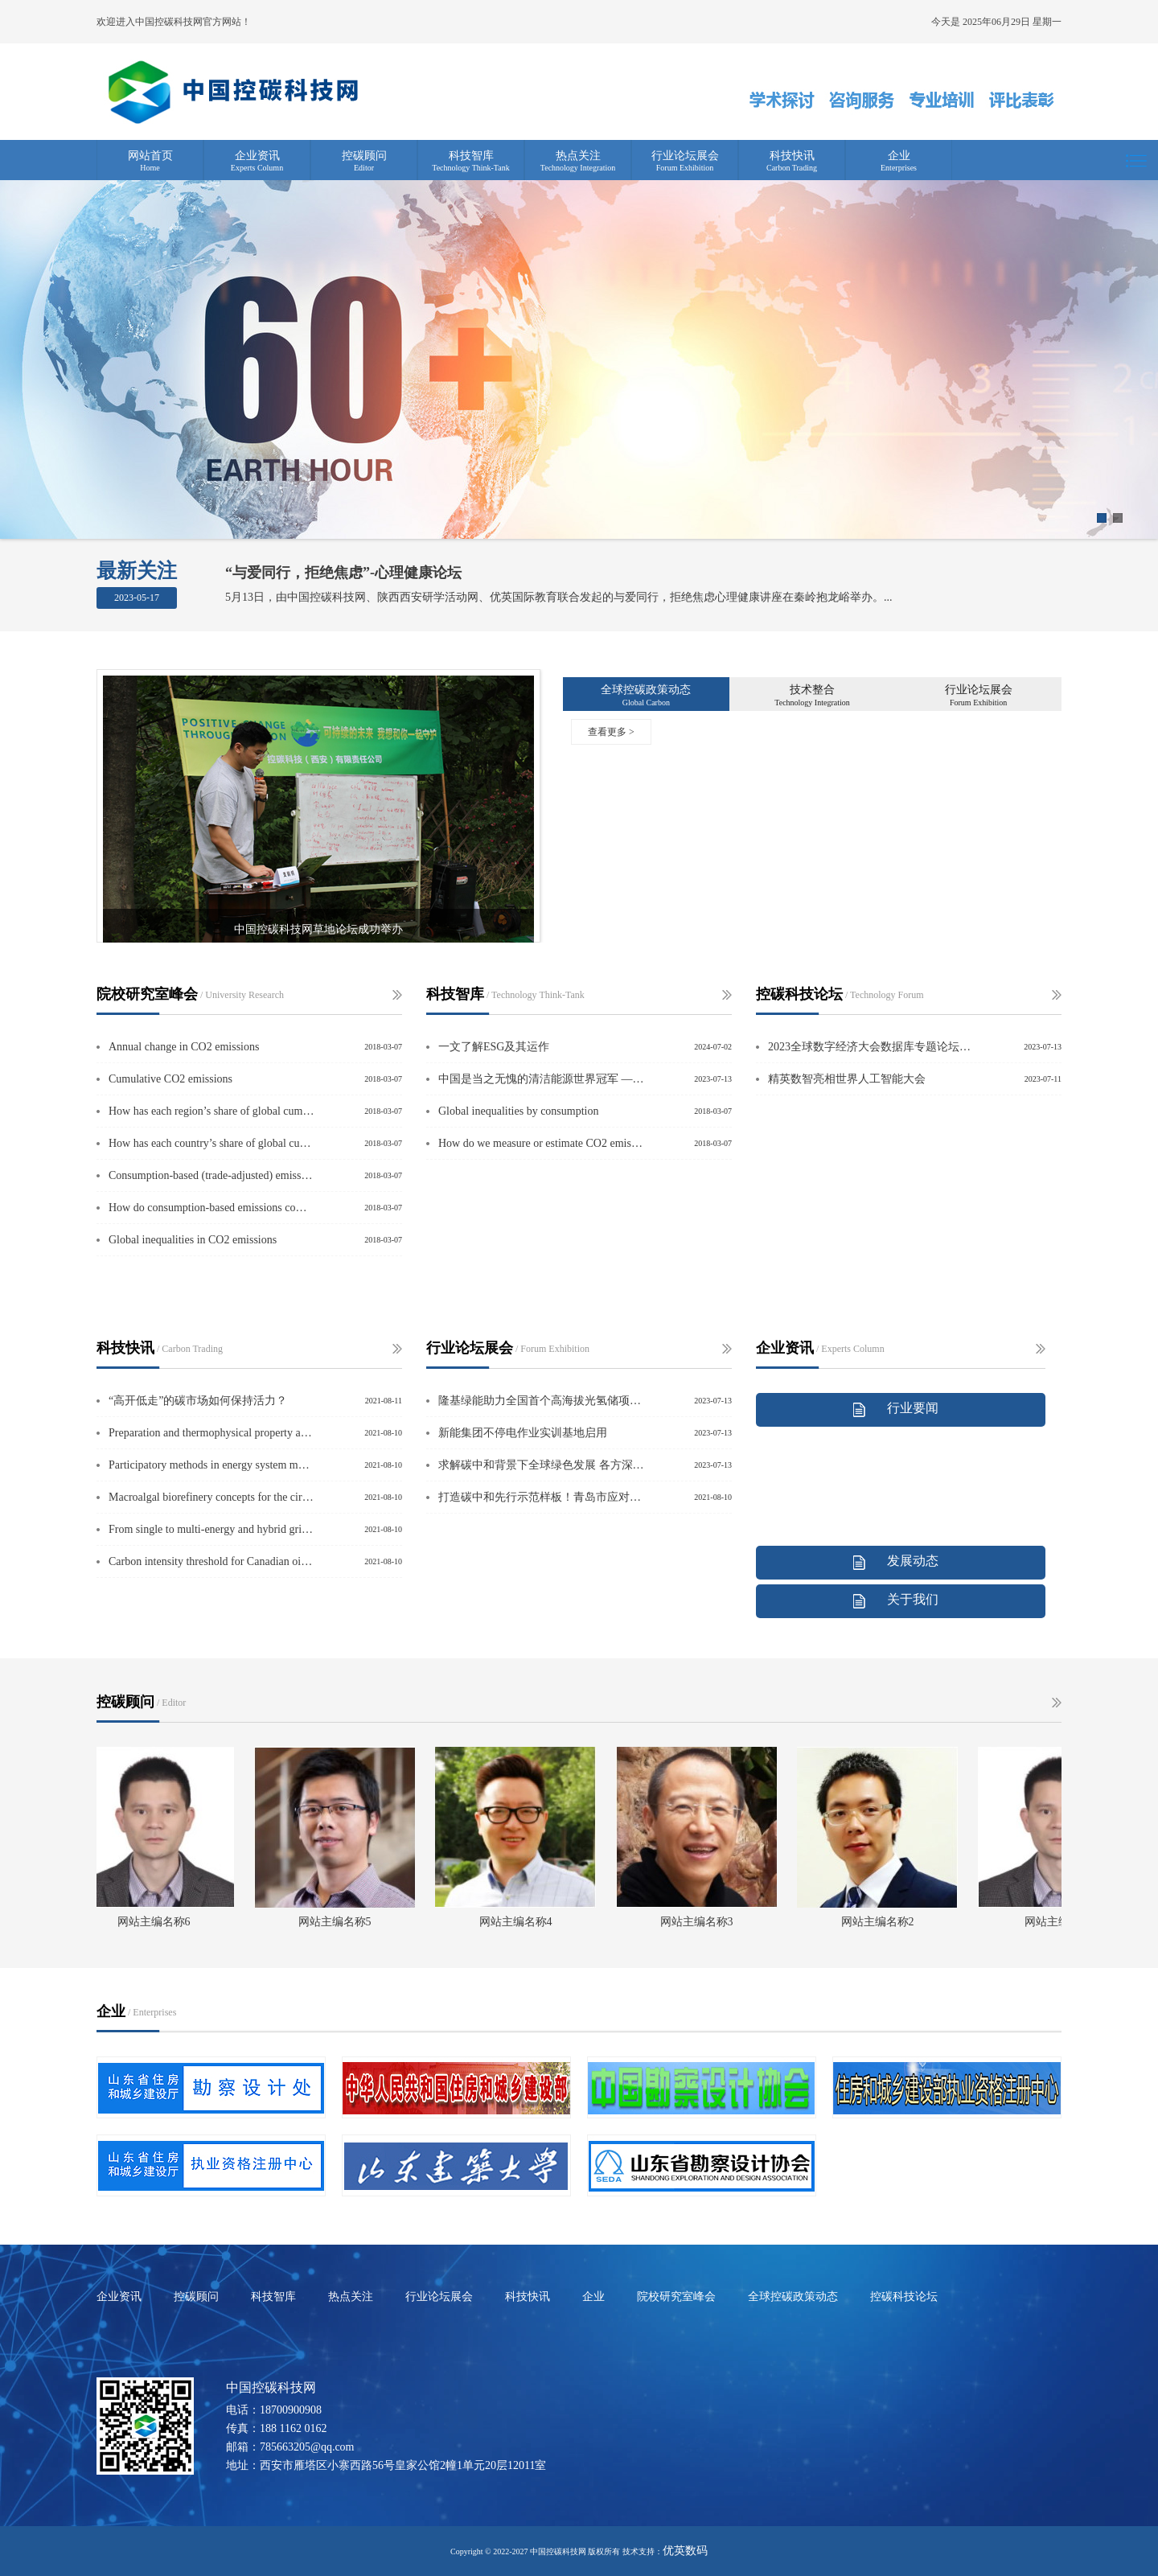  I want to click on How has each region’s share of global cumulative CO2 emissioHow has each region’, so click(211, 1111).